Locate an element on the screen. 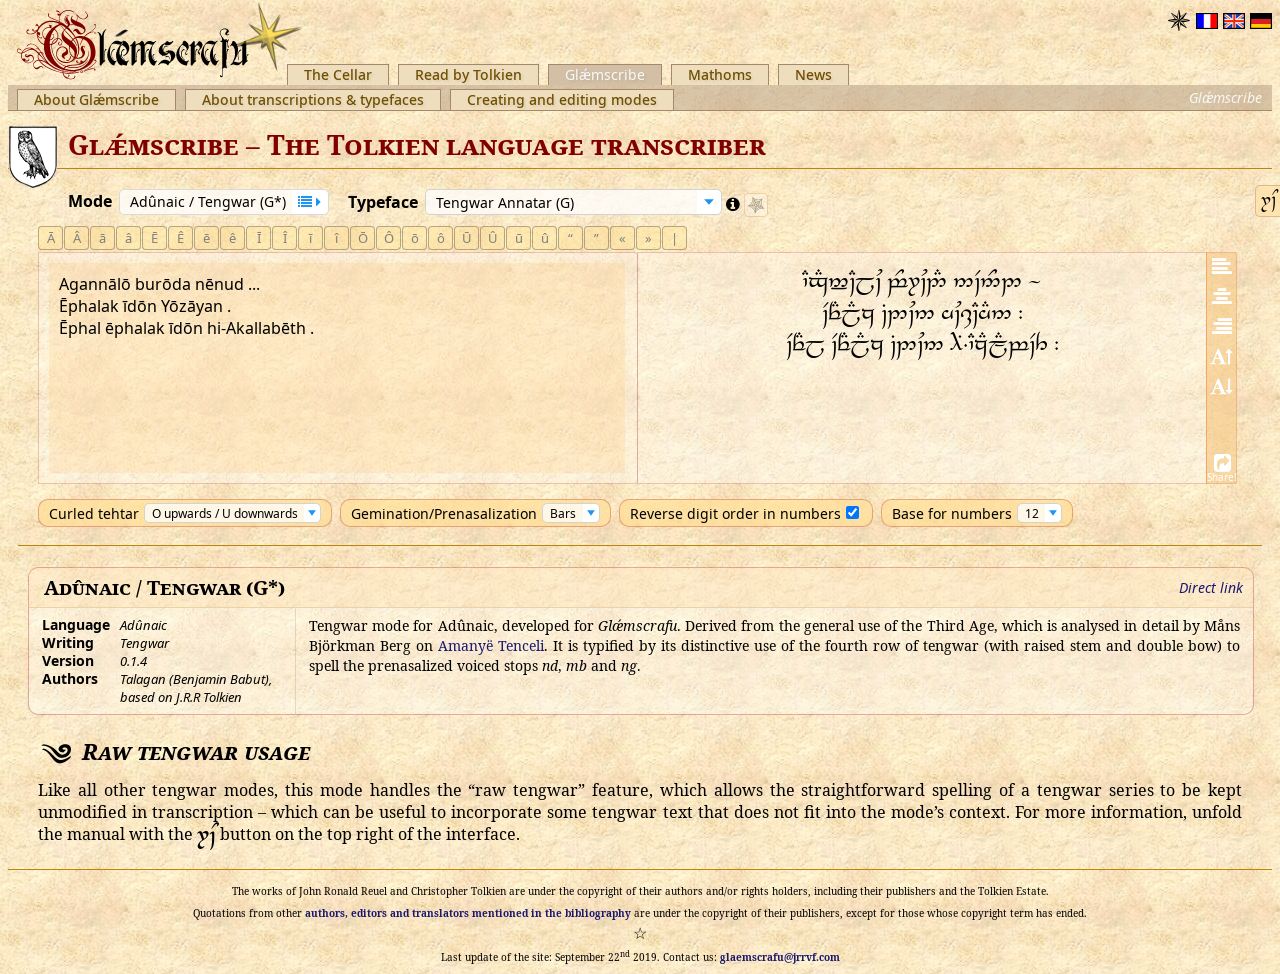  Mathoms is located at coordinates (720, 74).